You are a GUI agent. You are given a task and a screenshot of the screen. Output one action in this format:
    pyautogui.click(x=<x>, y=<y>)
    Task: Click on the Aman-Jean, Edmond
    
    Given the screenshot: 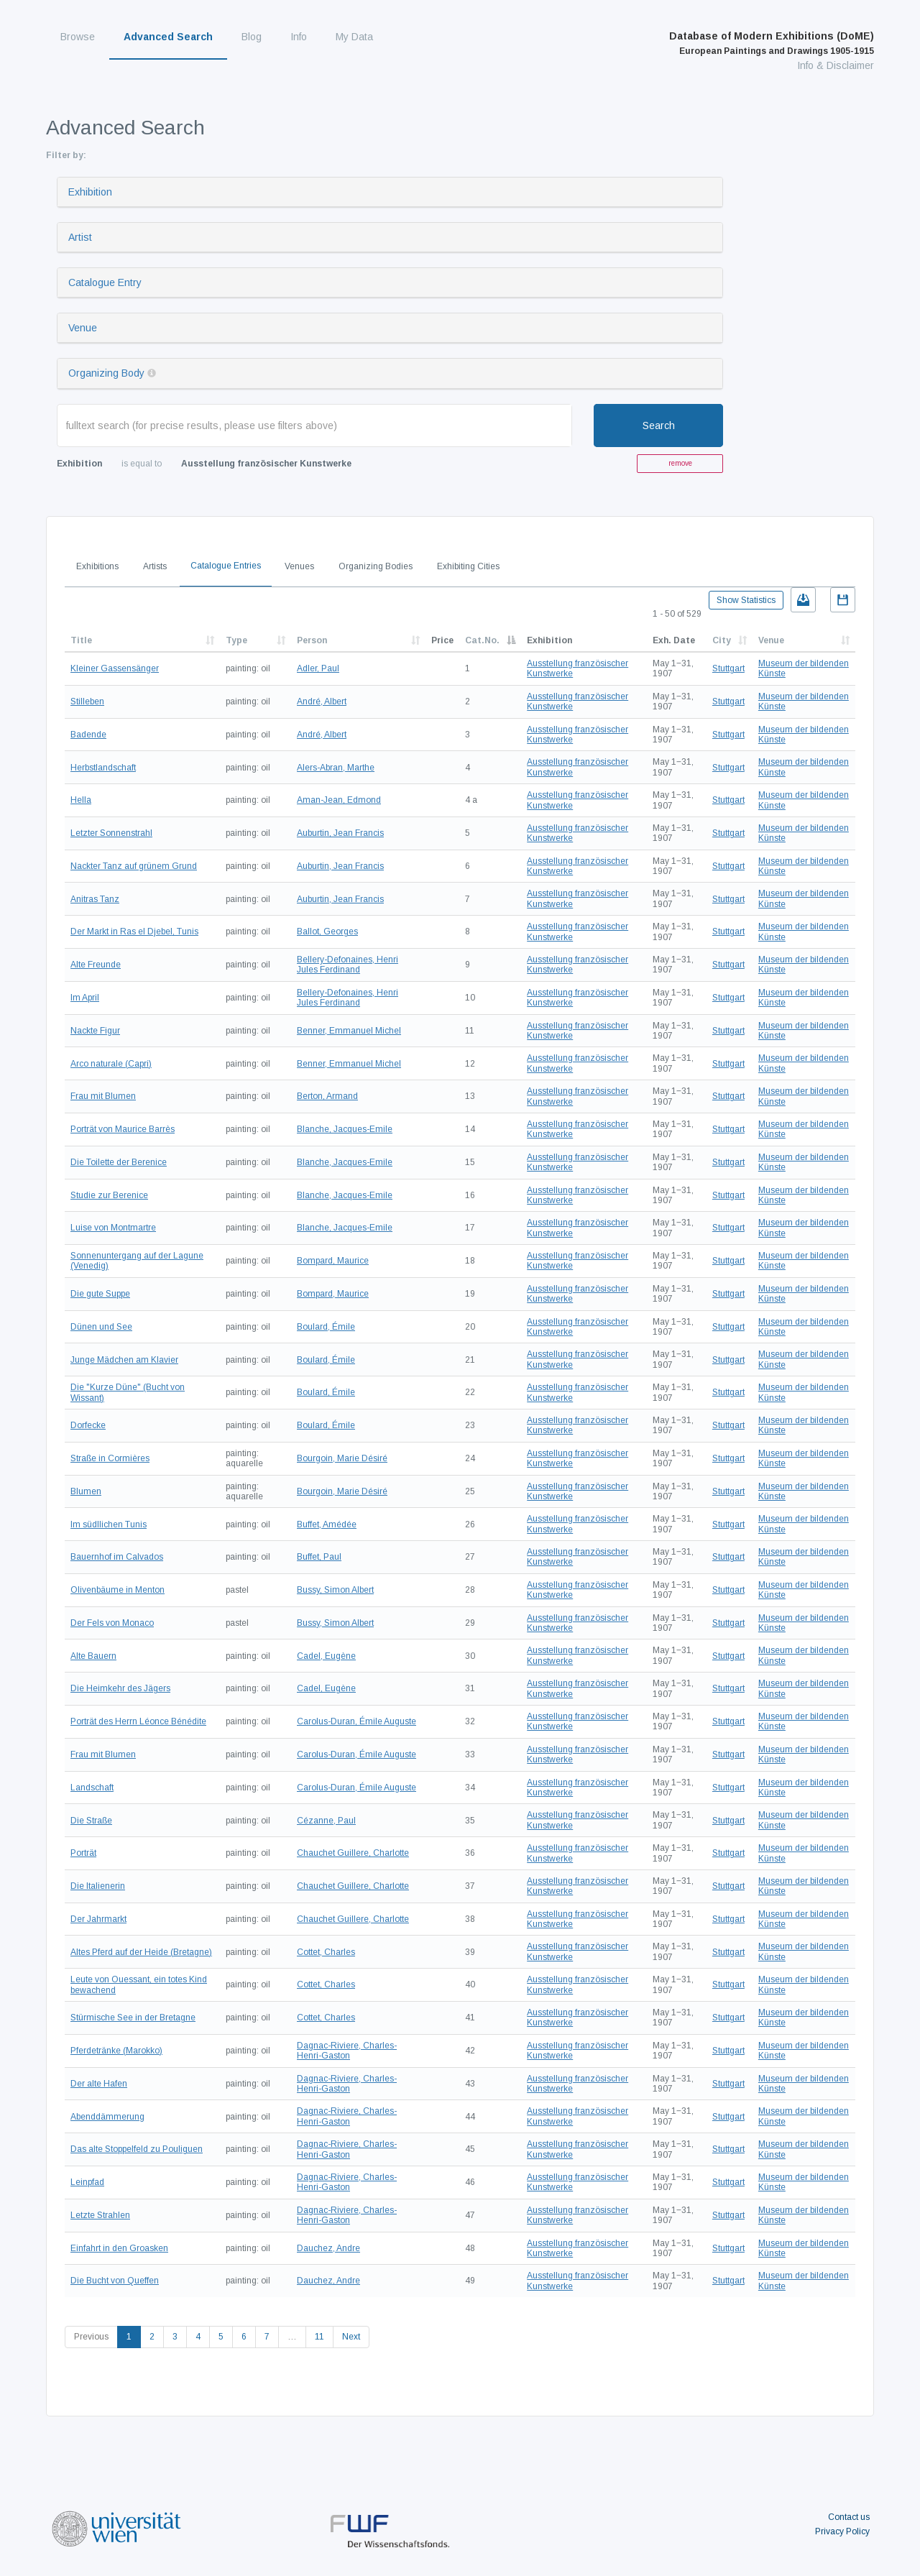 What is the action you would take?
    pyautogui.click(x=339, y=800)
    